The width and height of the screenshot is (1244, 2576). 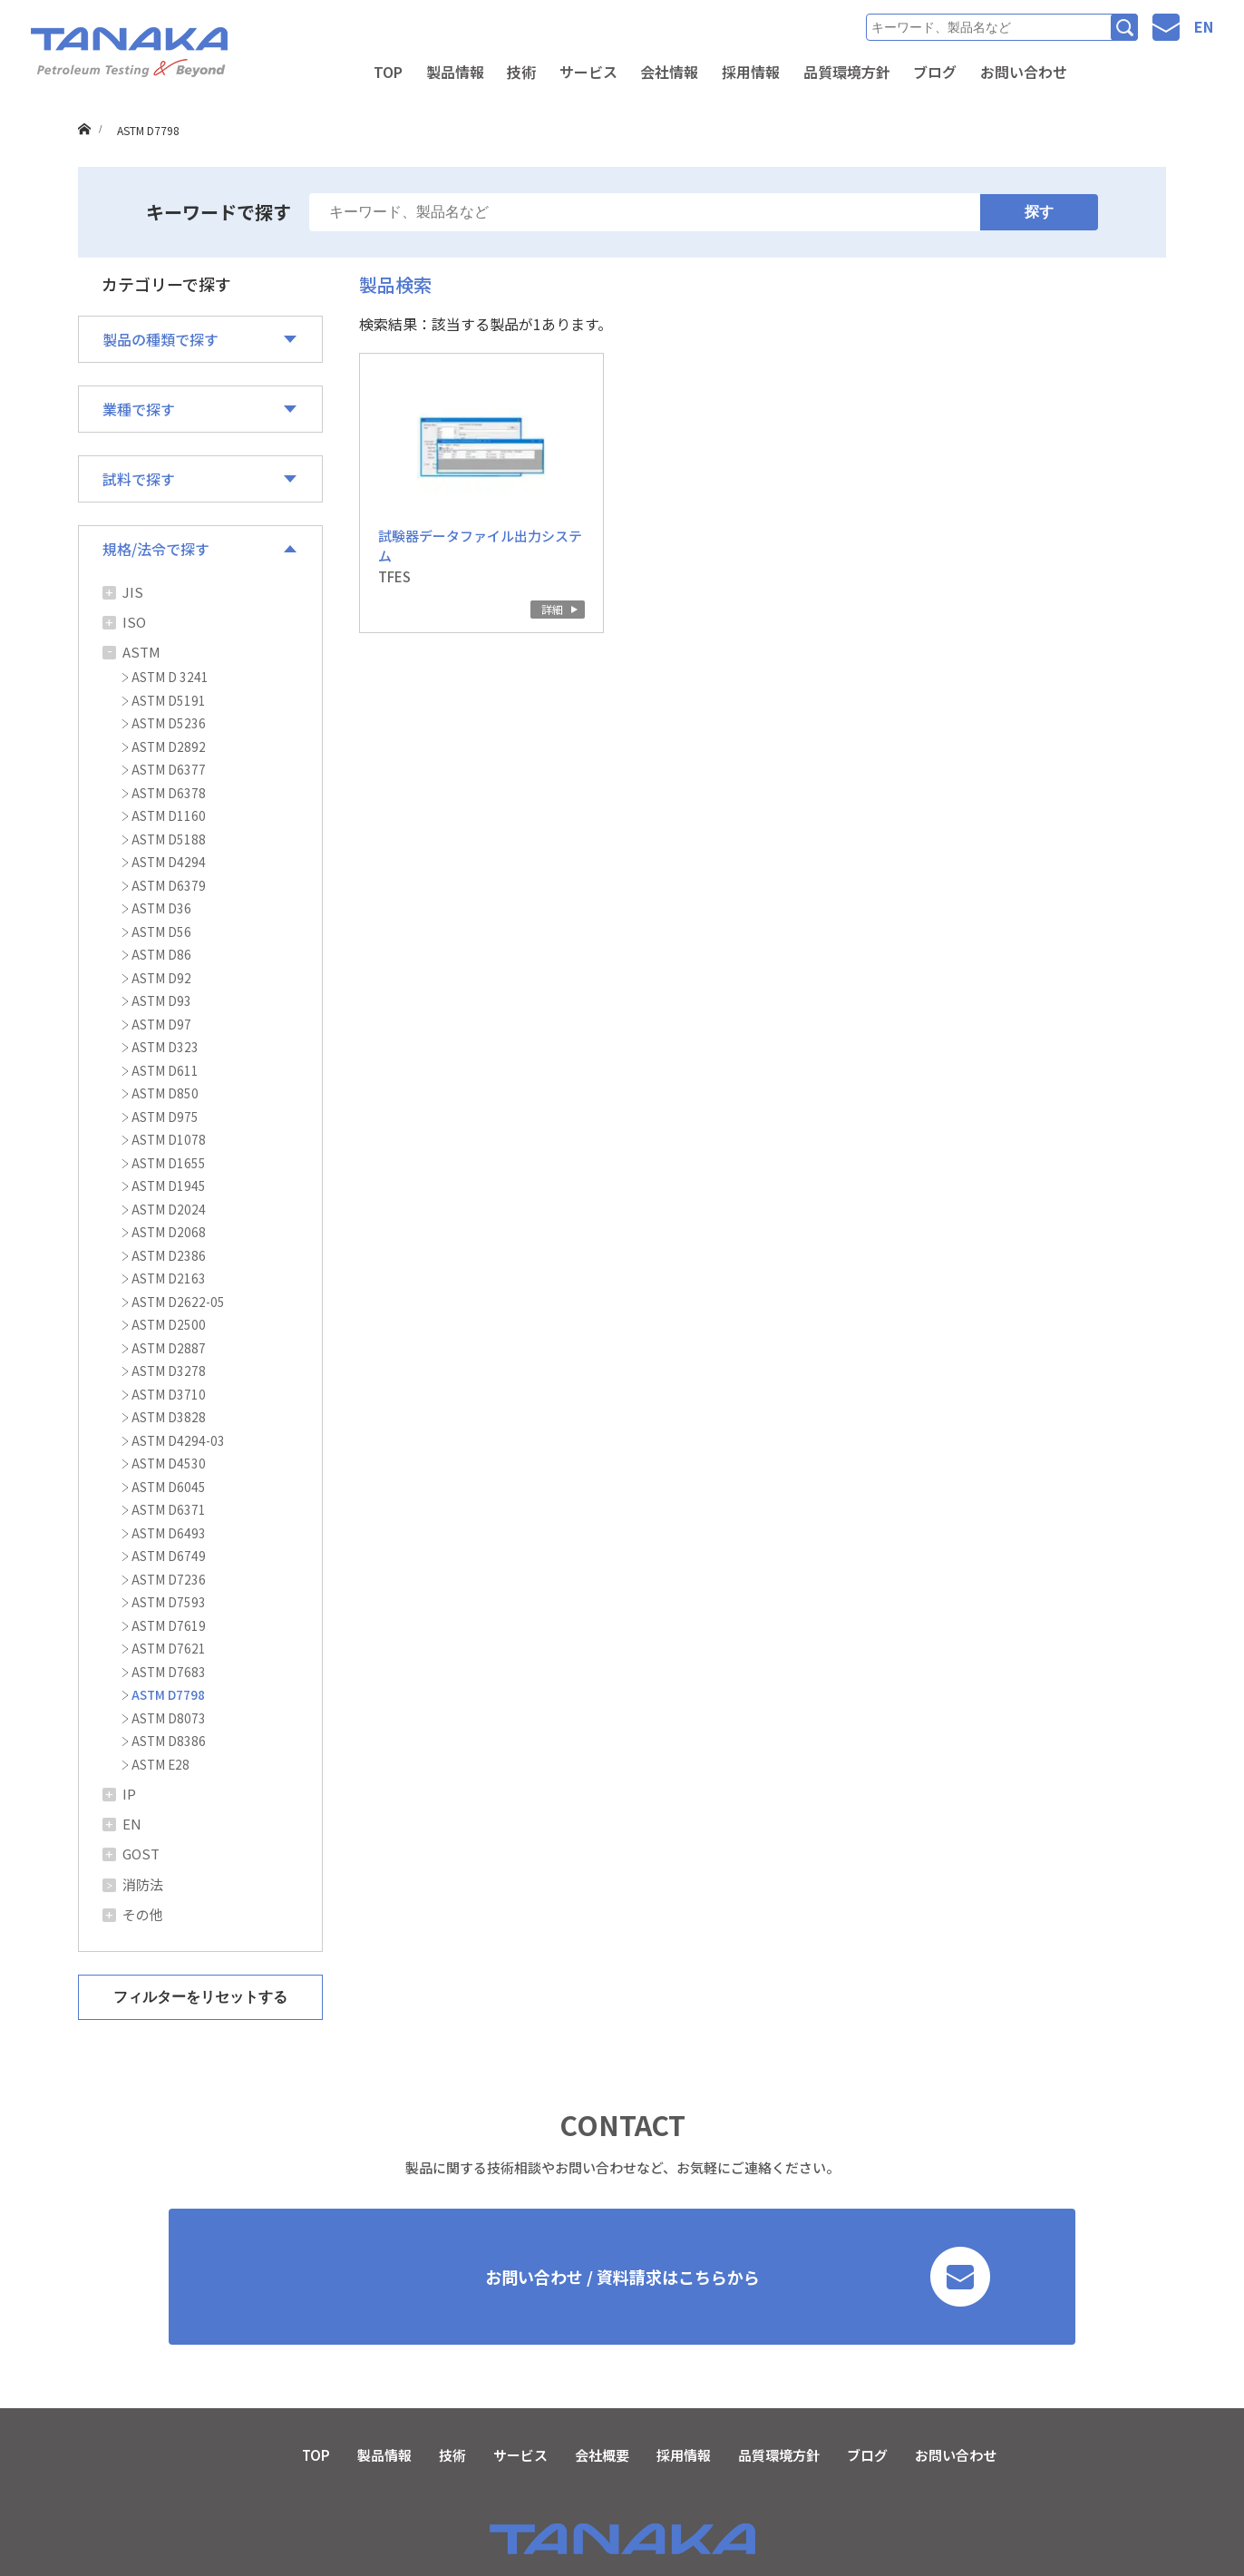 What do you see at coordinates (168, 1209) in the screenshot?
I see `ASTM D2024` at bounding box center [168, 1209].